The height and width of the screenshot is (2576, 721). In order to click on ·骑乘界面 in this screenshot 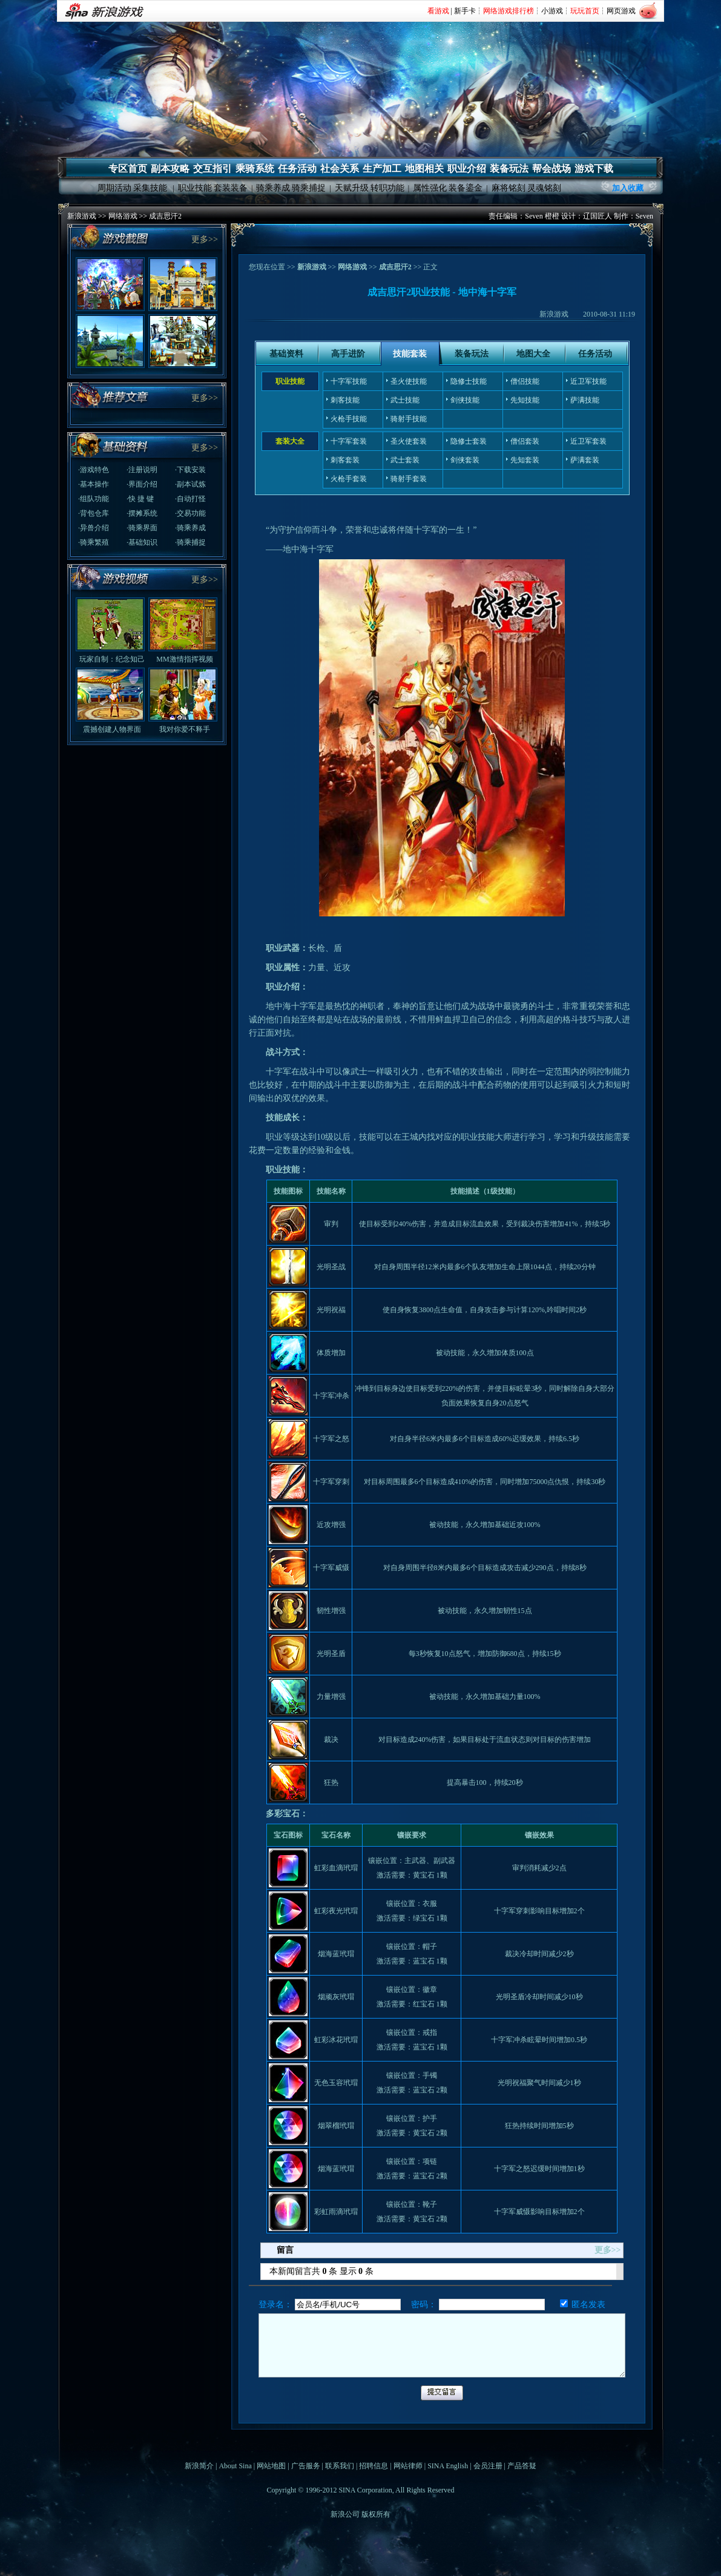, I will do `click(142, 528)`.